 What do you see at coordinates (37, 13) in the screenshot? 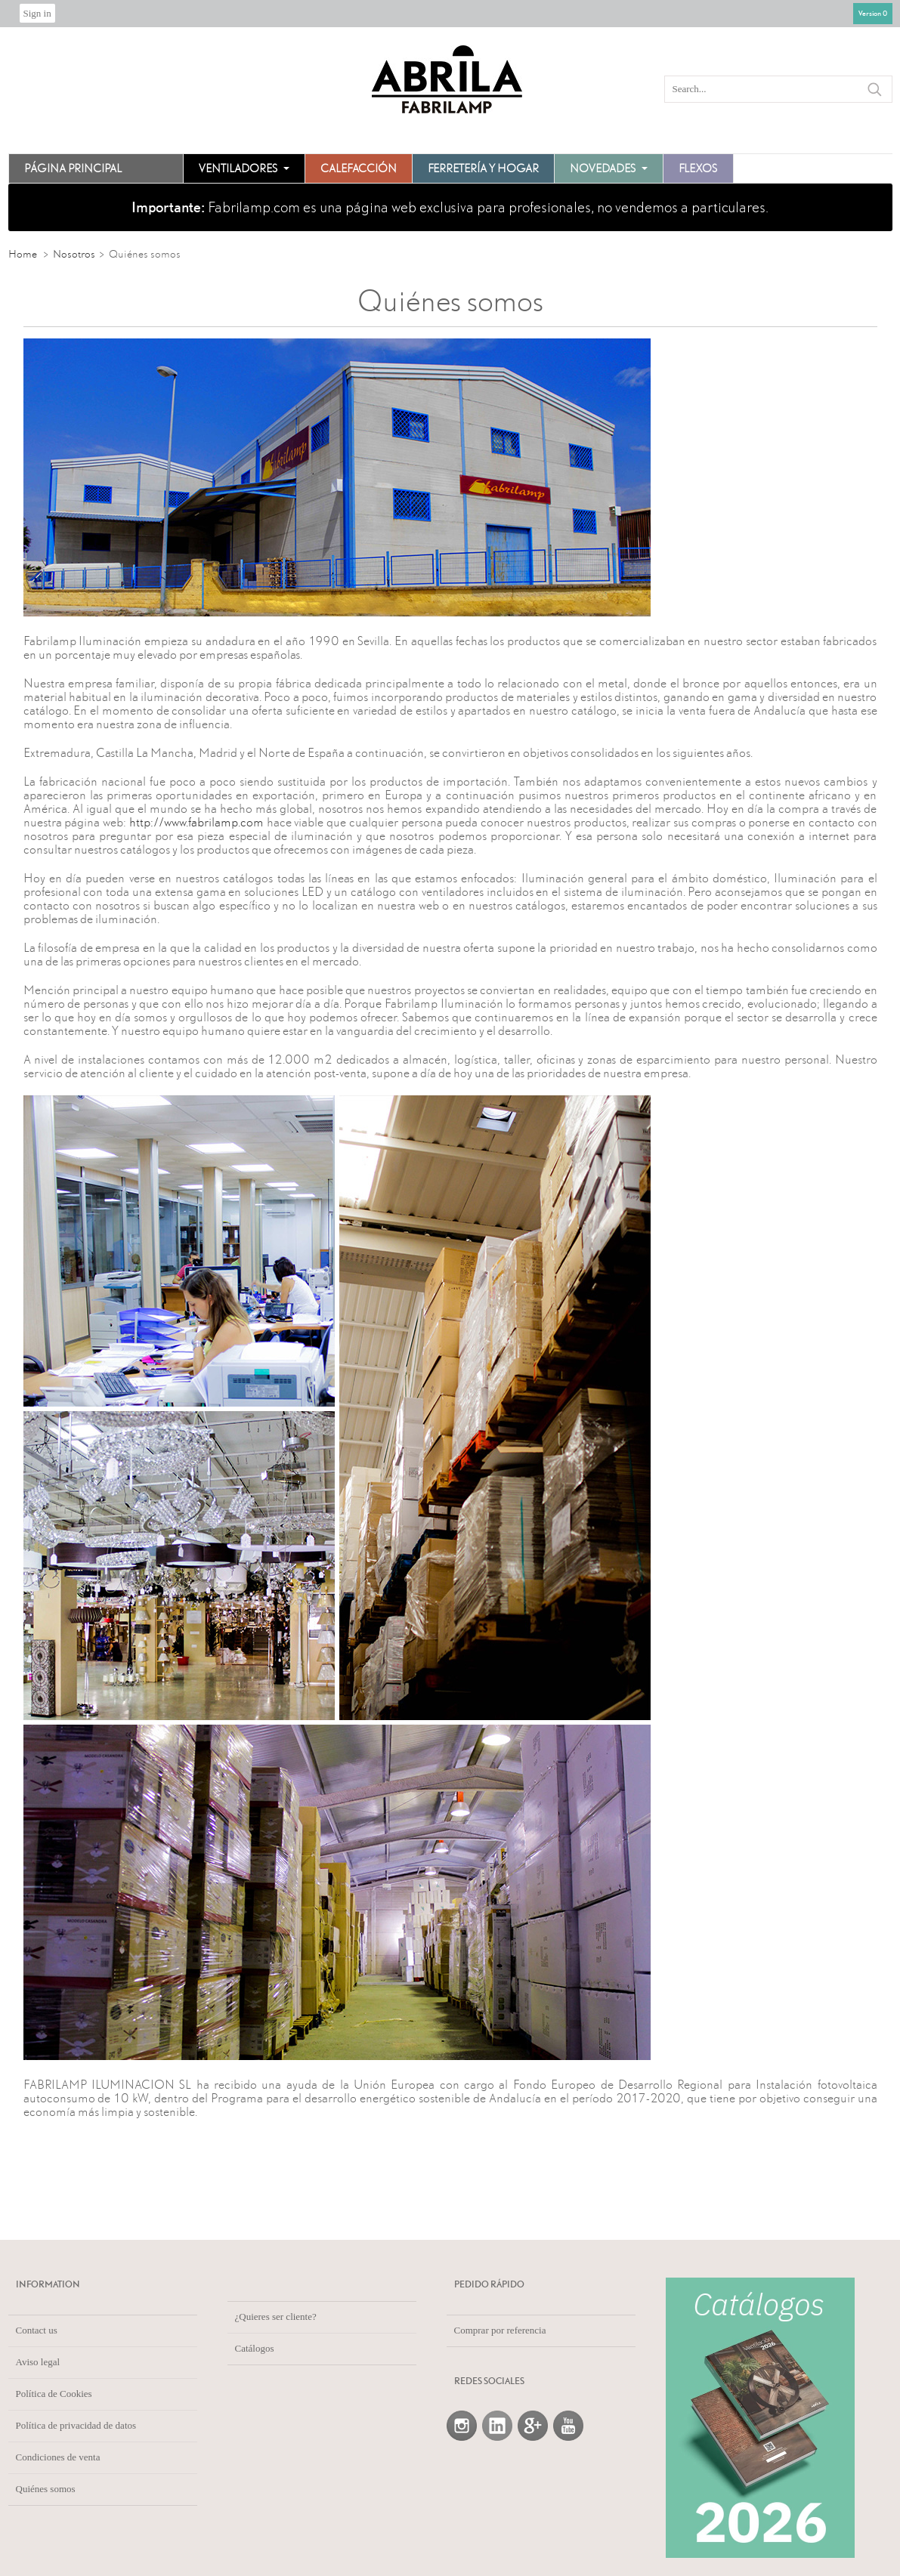
I see `Sign in` at bounding box center [37, 13].